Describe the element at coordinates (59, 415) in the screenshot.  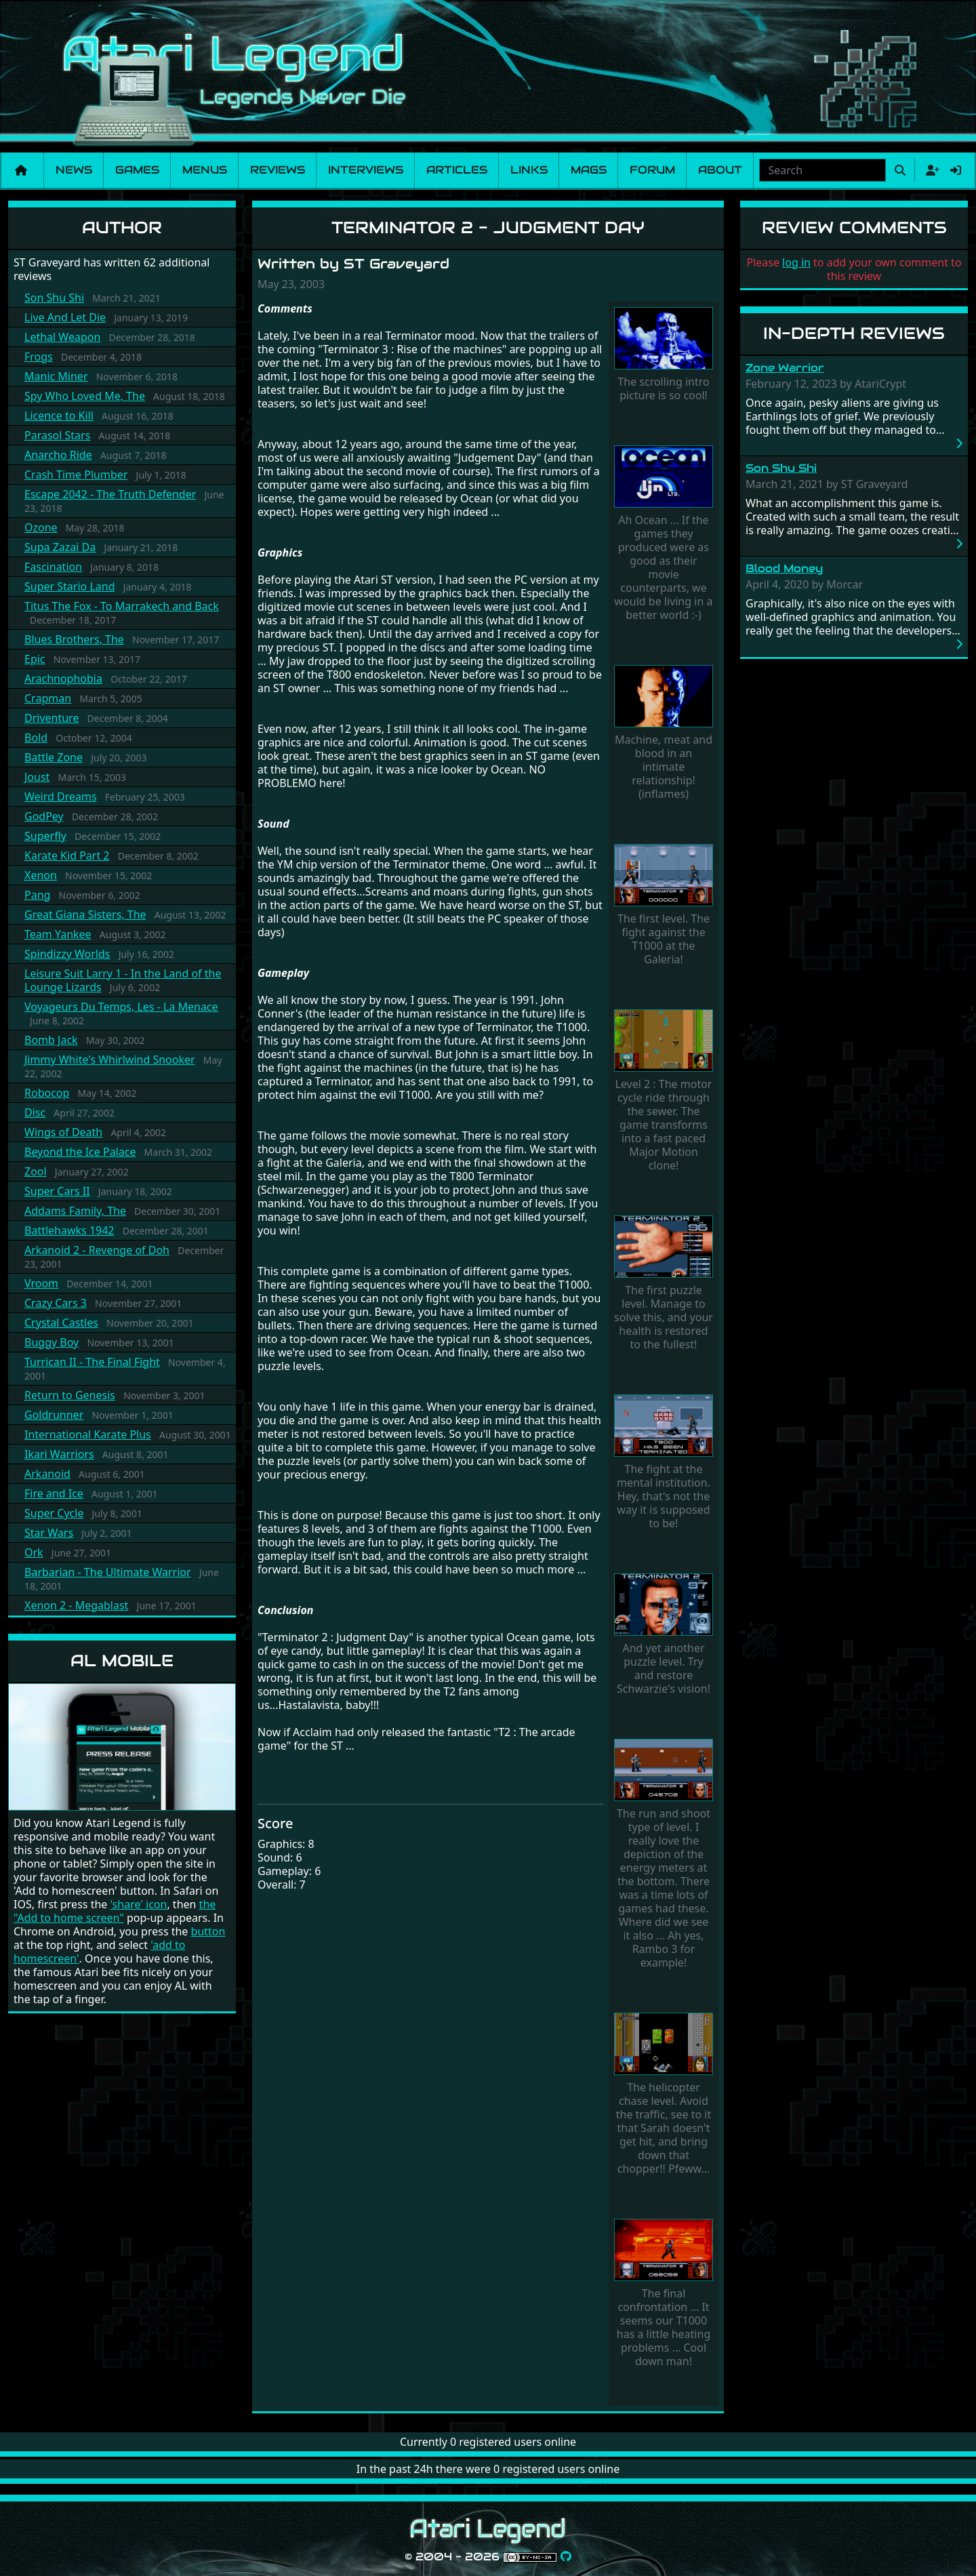
I see `Licence to Kill` at that location.